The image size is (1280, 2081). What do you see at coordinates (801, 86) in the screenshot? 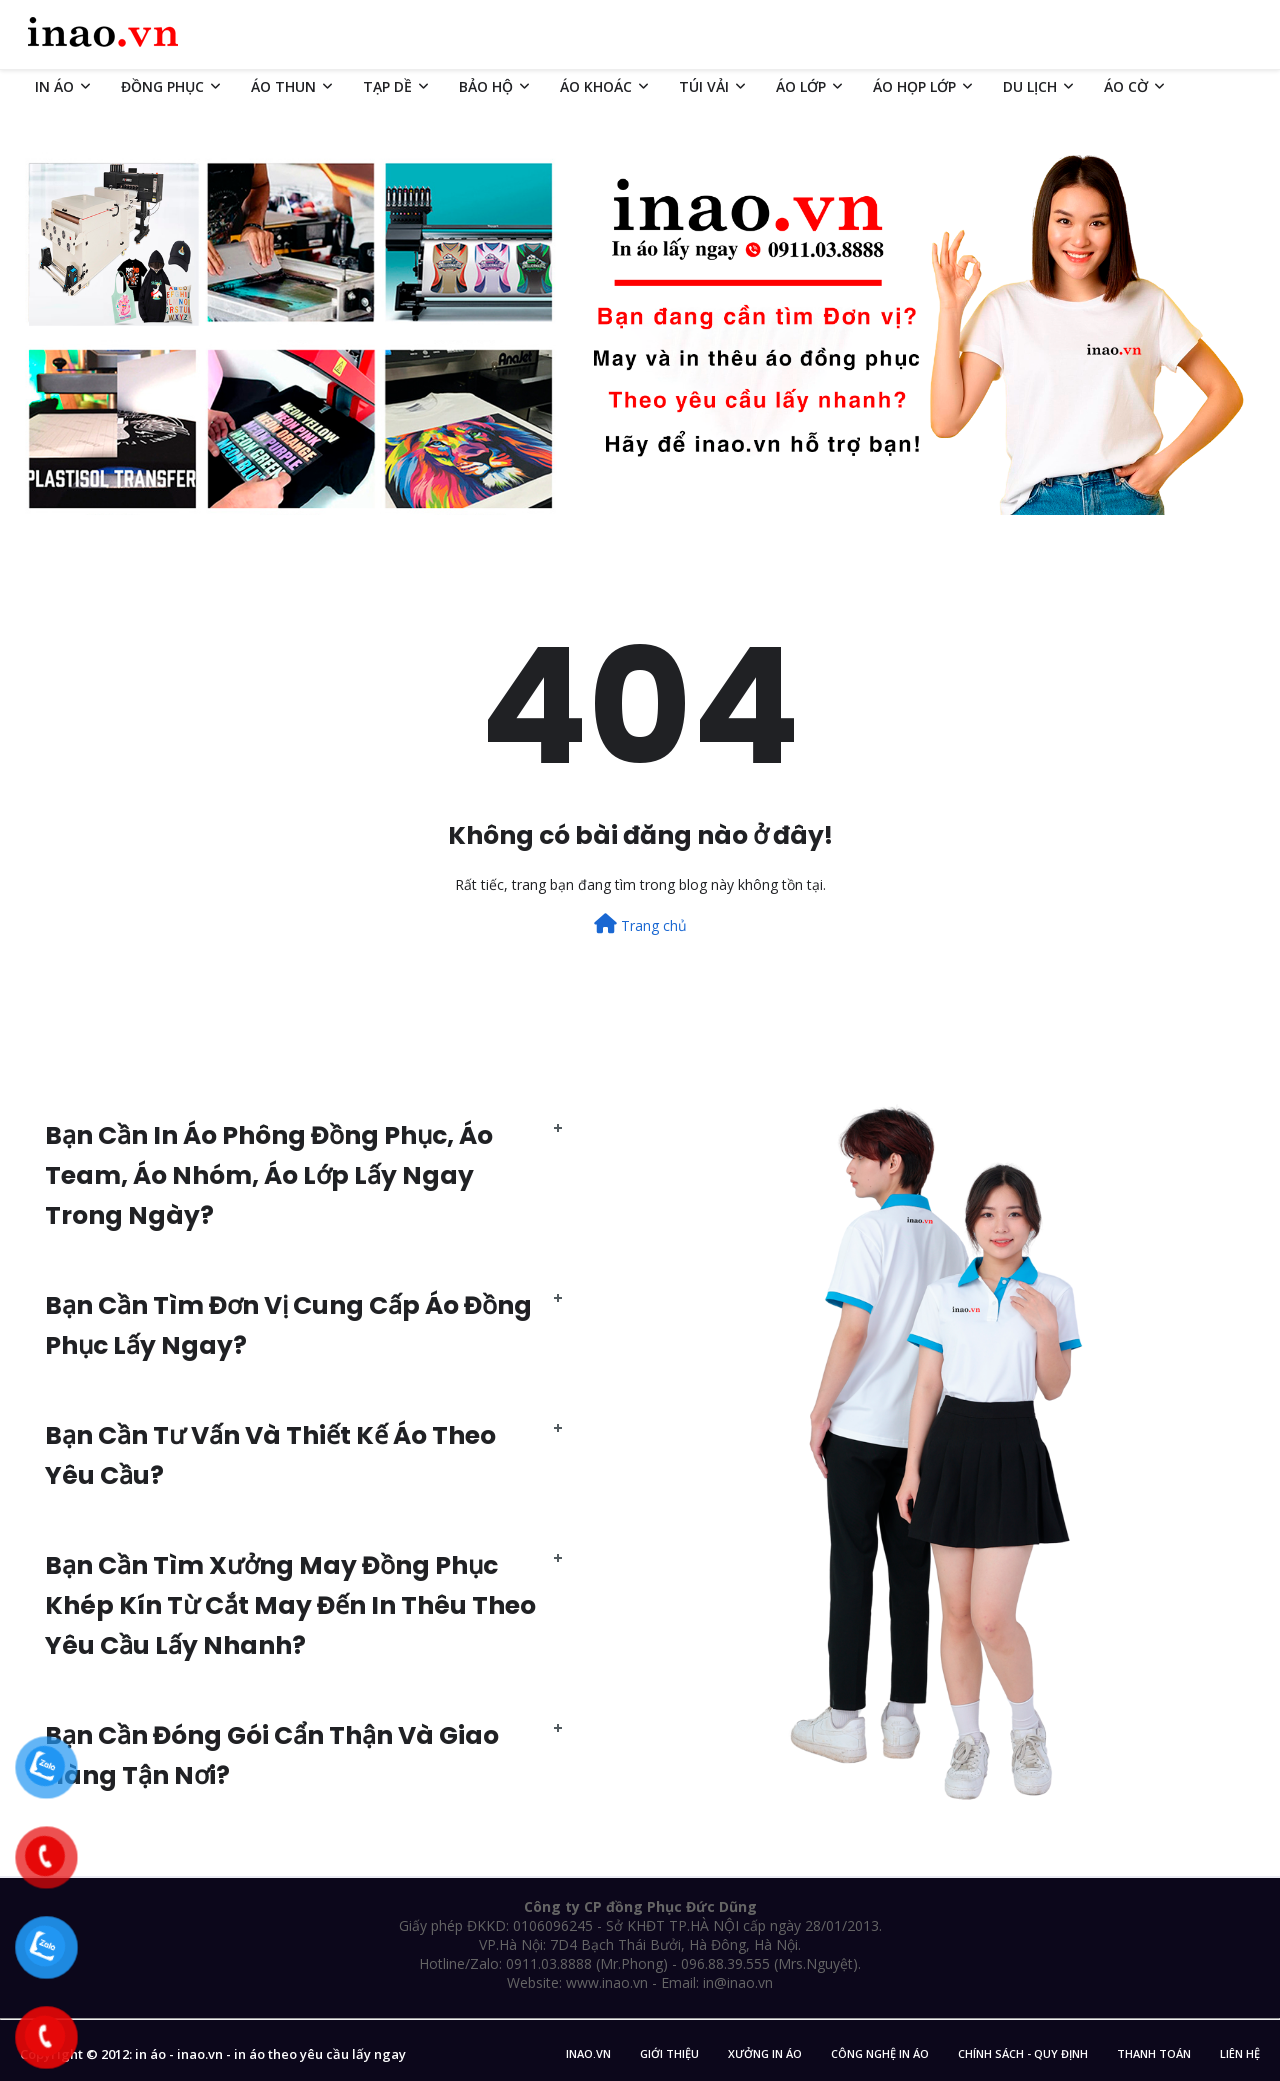
I see `ÁO LỚP [menuitem]` at bounding box center [801, 86].